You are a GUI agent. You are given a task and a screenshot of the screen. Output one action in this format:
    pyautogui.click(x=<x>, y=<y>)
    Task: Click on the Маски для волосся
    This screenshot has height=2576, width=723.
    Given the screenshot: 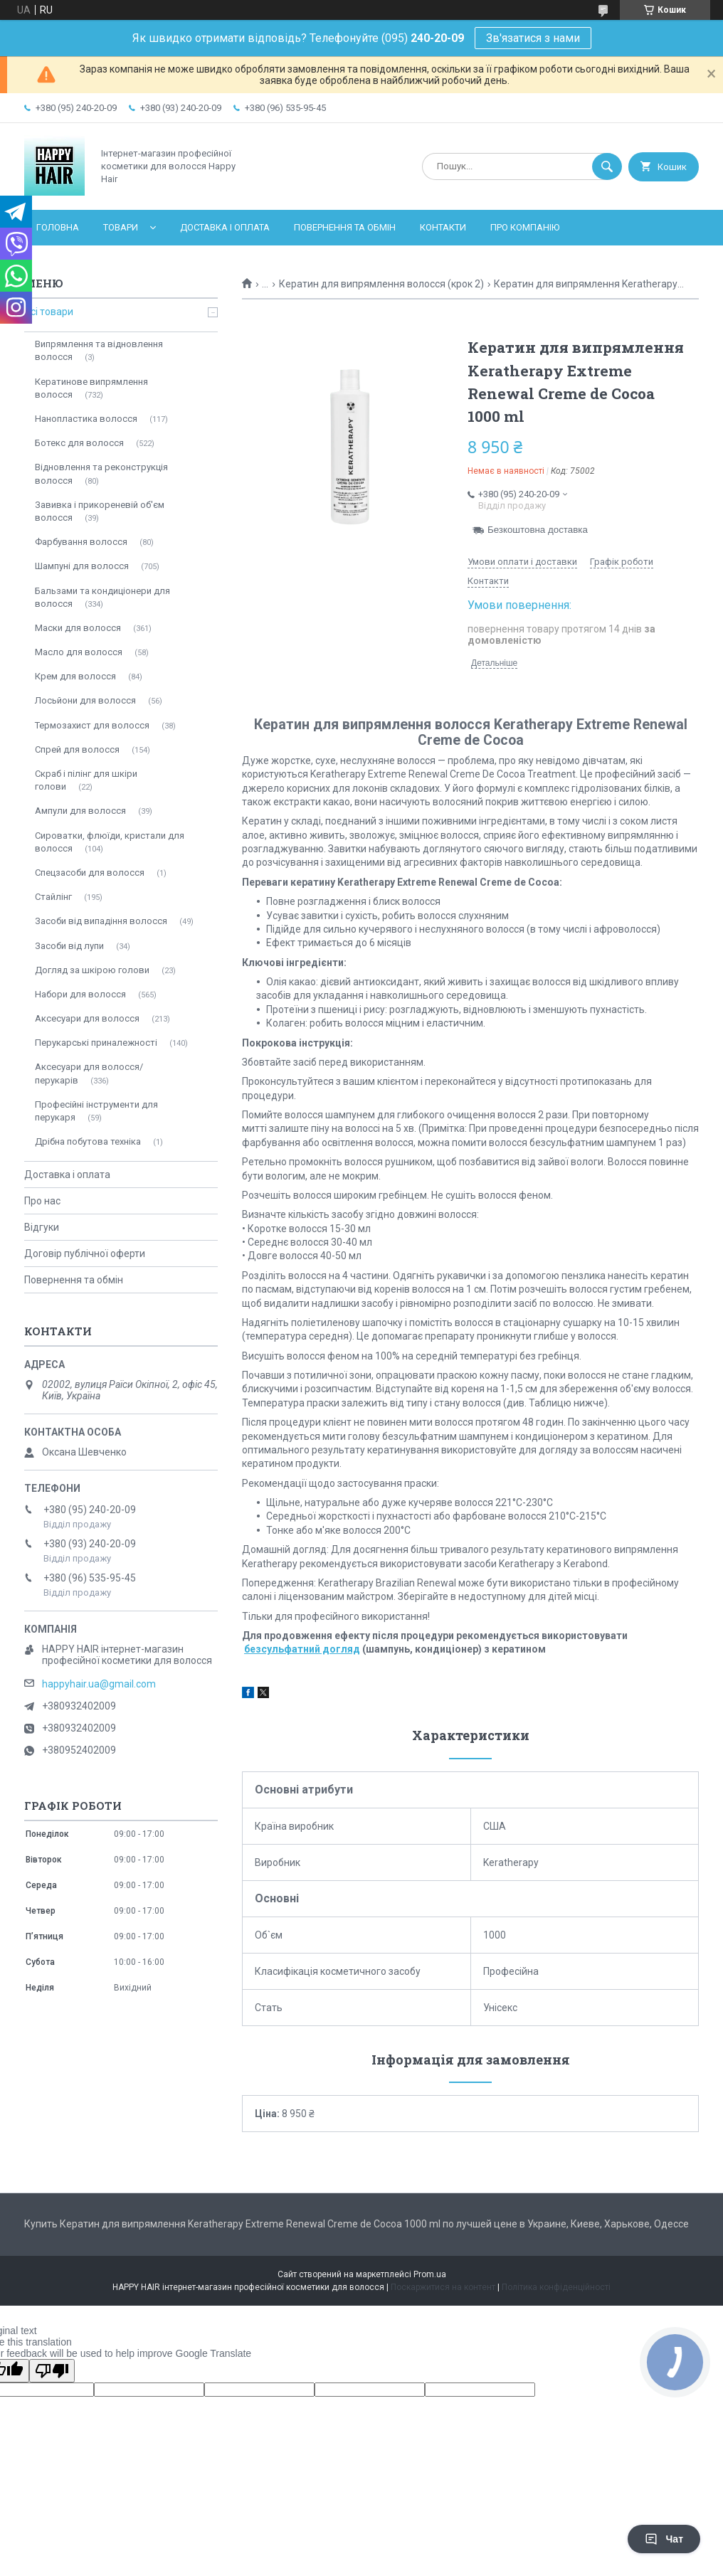 What is the action you would take?
    pyautogui.click(x=78, y=627)
    